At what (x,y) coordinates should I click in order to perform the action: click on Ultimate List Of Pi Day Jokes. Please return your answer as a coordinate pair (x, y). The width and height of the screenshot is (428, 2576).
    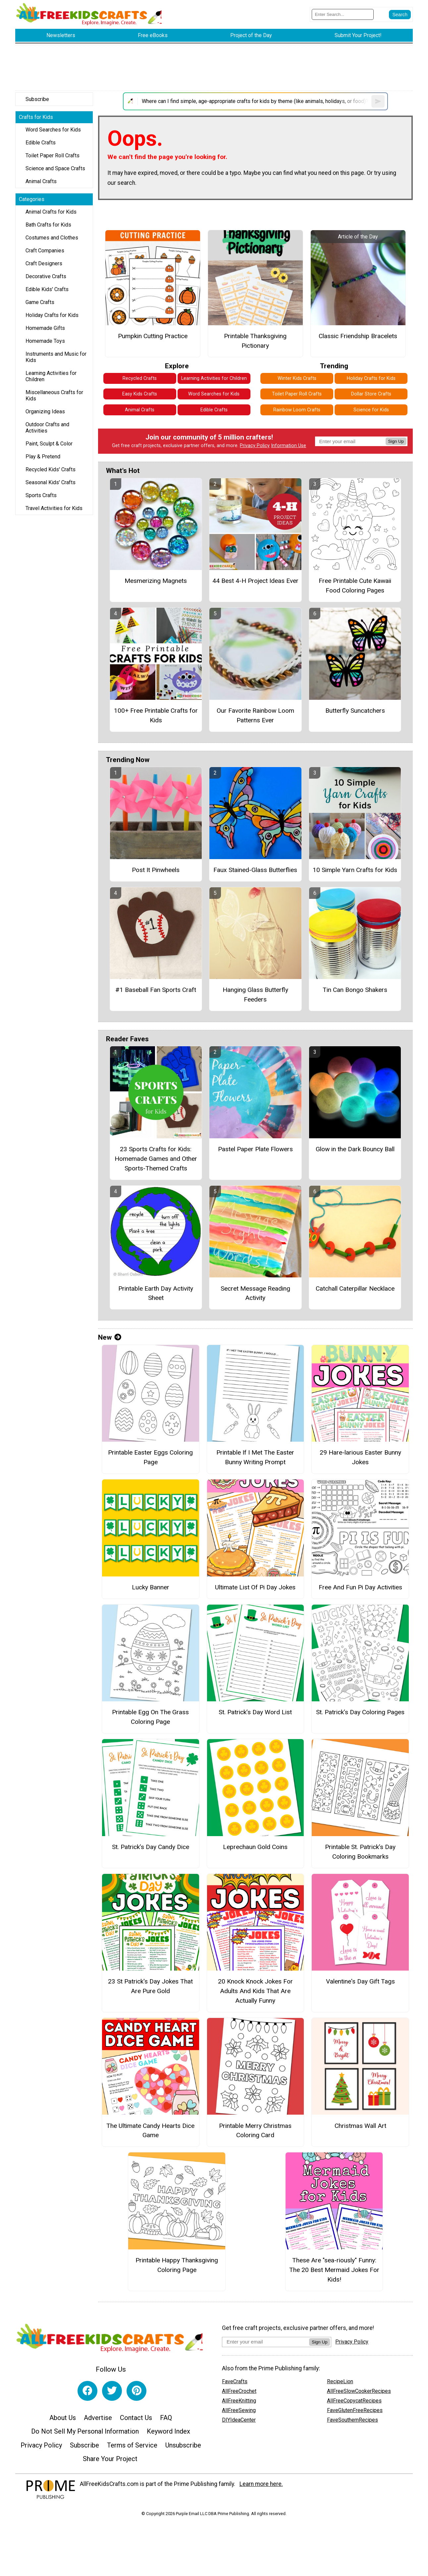
    Looking at the image, I should click on (255, 1587).